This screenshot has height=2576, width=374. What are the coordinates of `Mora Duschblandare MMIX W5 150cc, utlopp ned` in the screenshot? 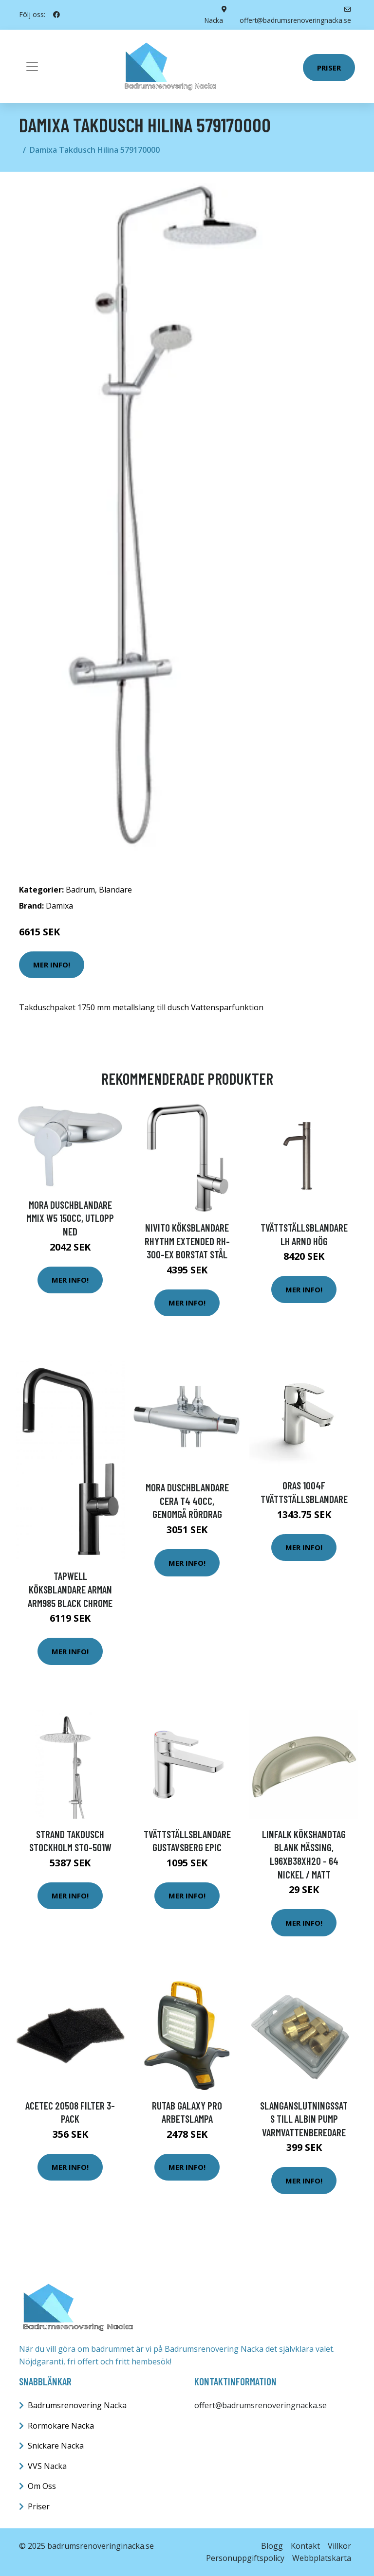 It's located at (70, 1217).